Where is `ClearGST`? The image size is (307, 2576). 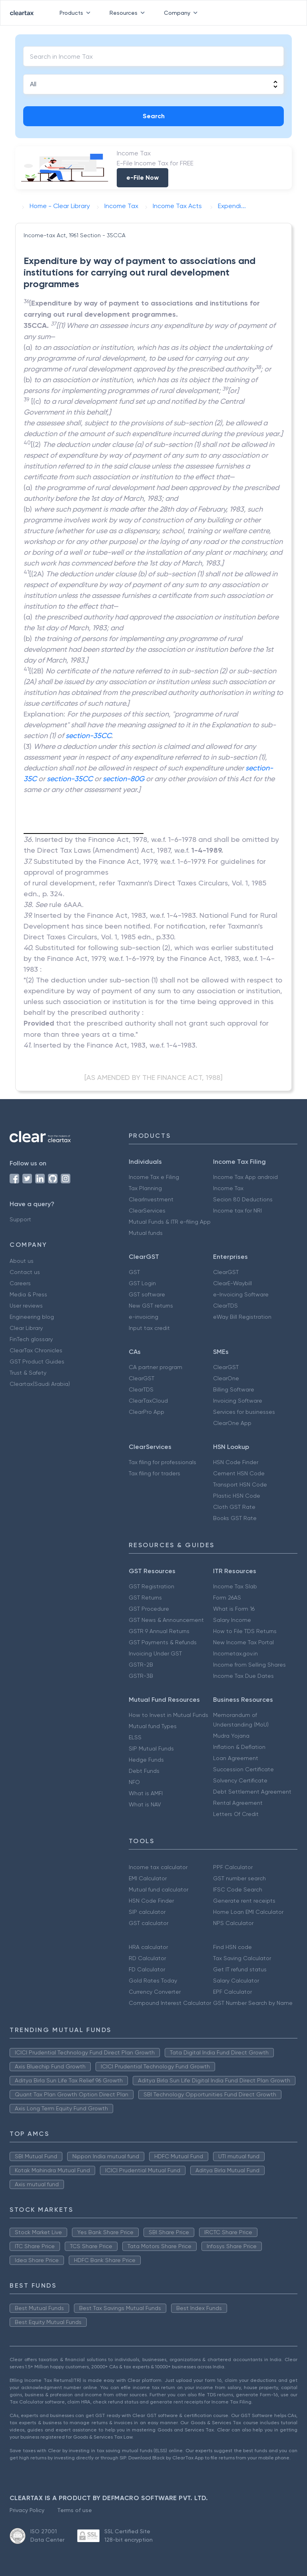
ClearGST is located at coordinates (226, 1272).